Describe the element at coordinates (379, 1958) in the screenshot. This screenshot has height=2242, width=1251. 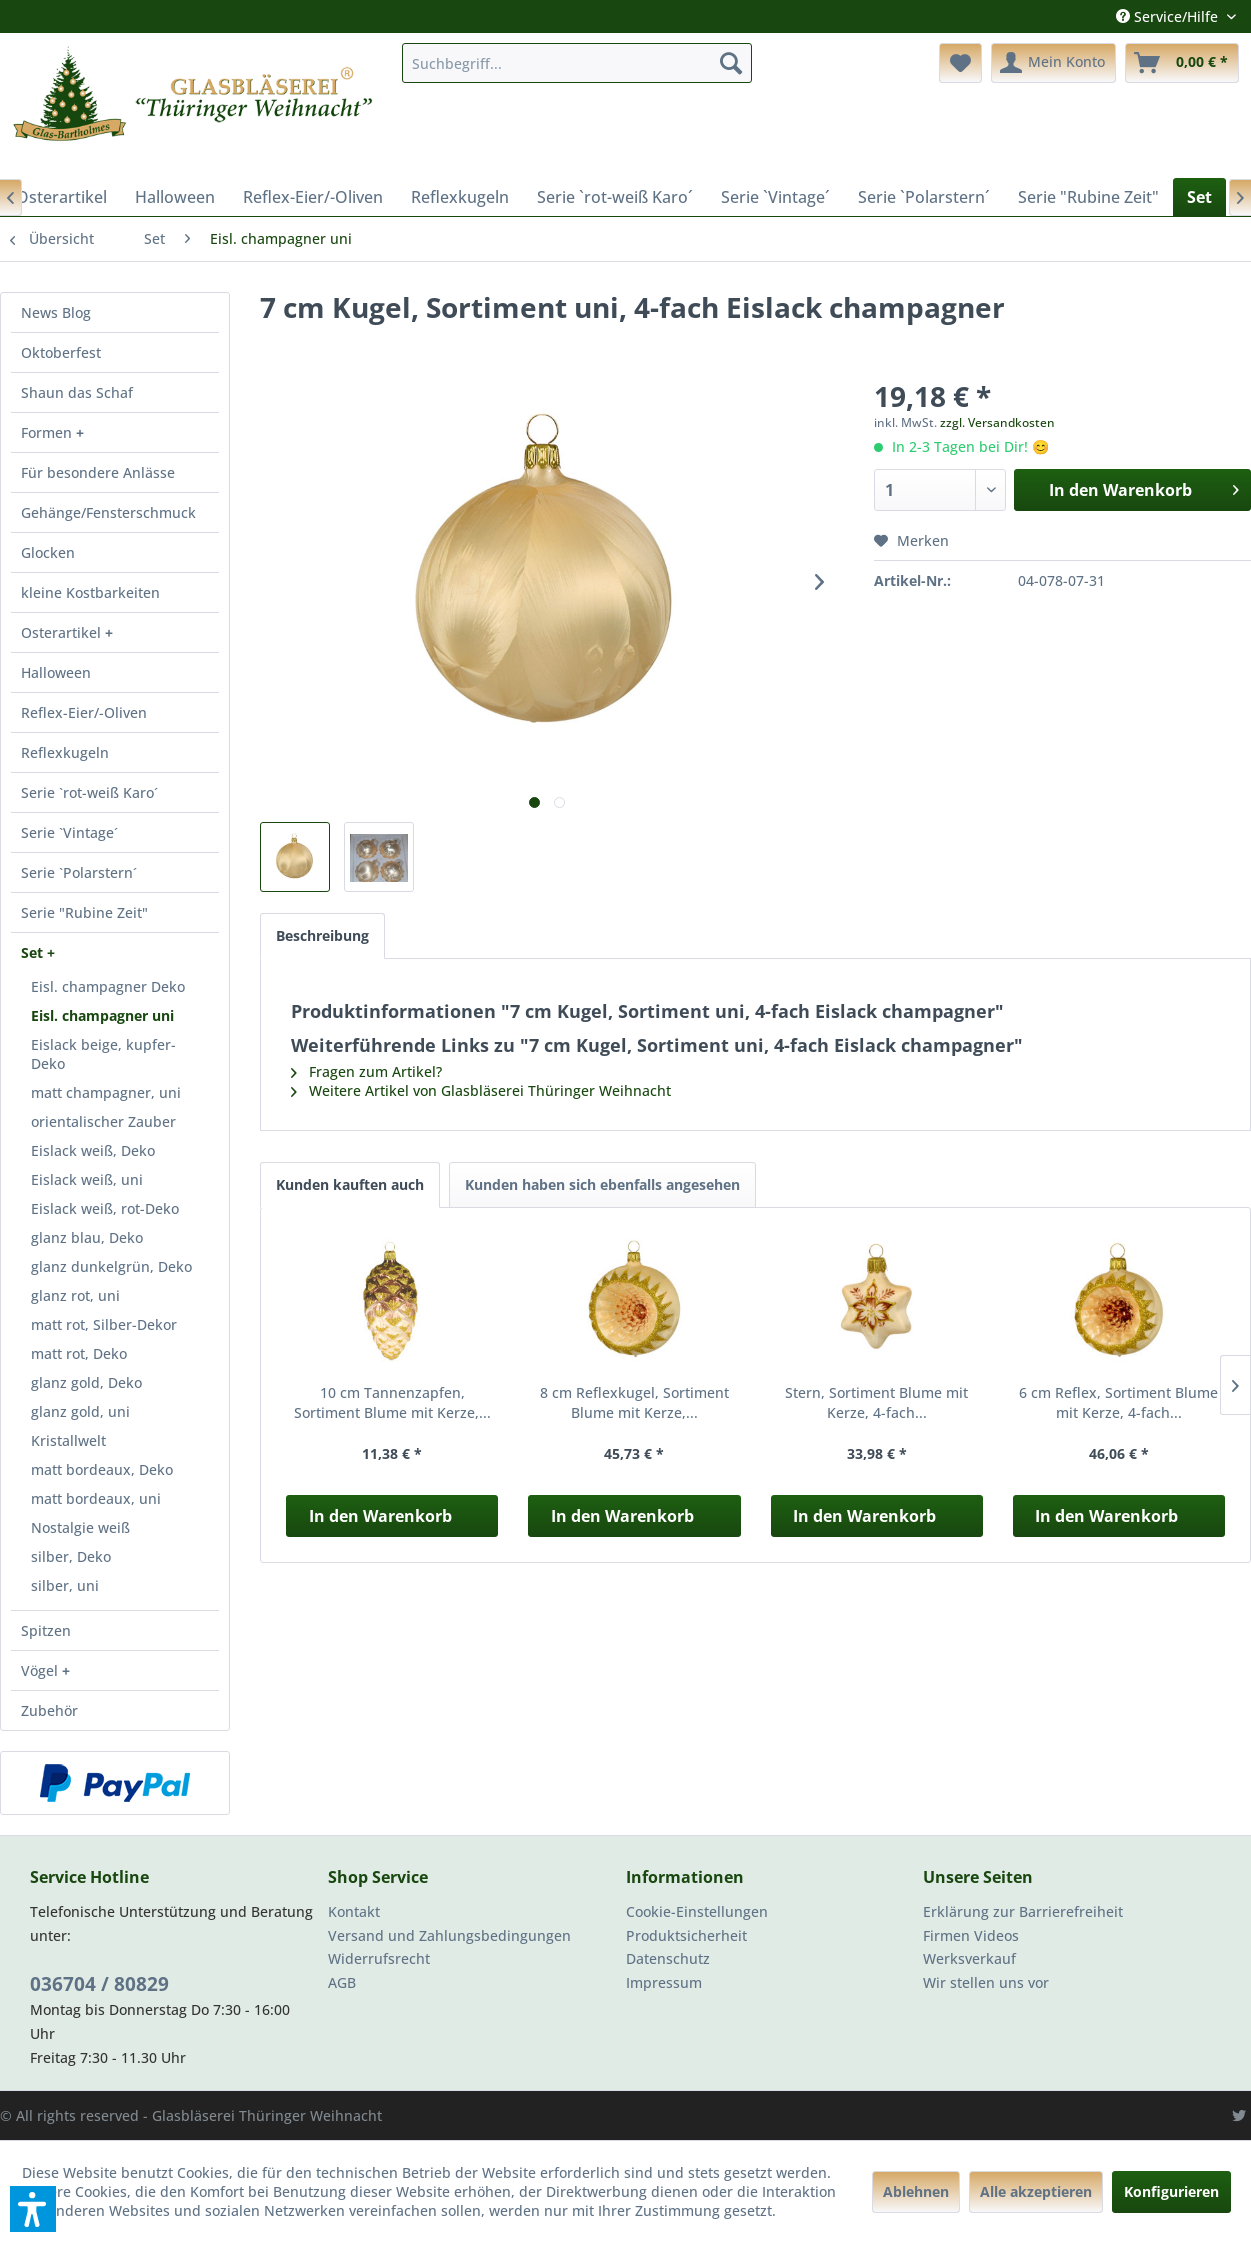
I see `Widerrufsrecht` at that location.